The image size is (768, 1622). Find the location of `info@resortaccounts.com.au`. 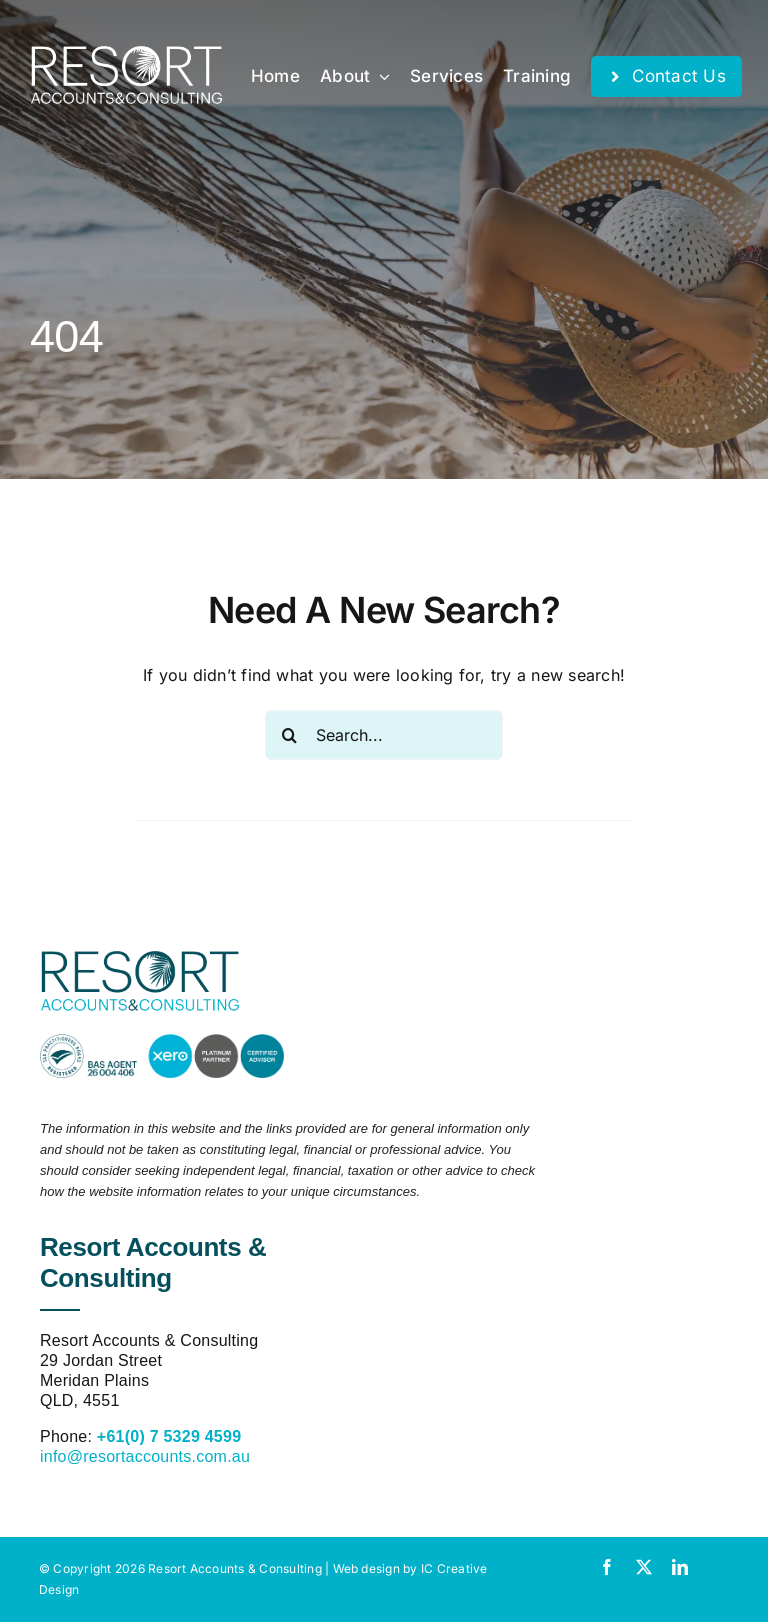

info@resortaccounts.com.au is located at coordinates (145, 1456).